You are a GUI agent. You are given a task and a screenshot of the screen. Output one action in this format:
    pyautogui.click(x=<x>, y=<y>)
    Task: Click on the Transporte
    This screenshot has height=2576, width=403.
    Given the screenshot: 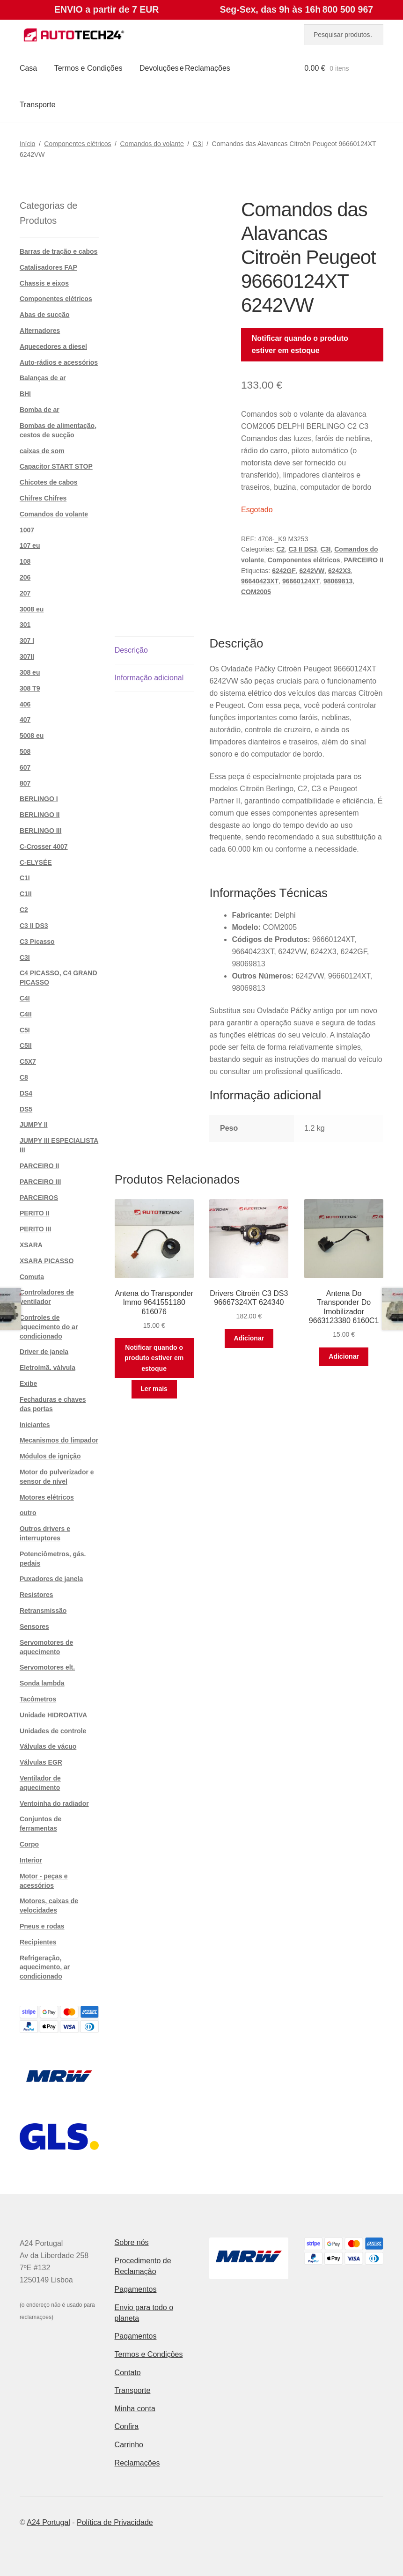 What is the action you would take?
    pyautogui.click(x=38, y=105)
    